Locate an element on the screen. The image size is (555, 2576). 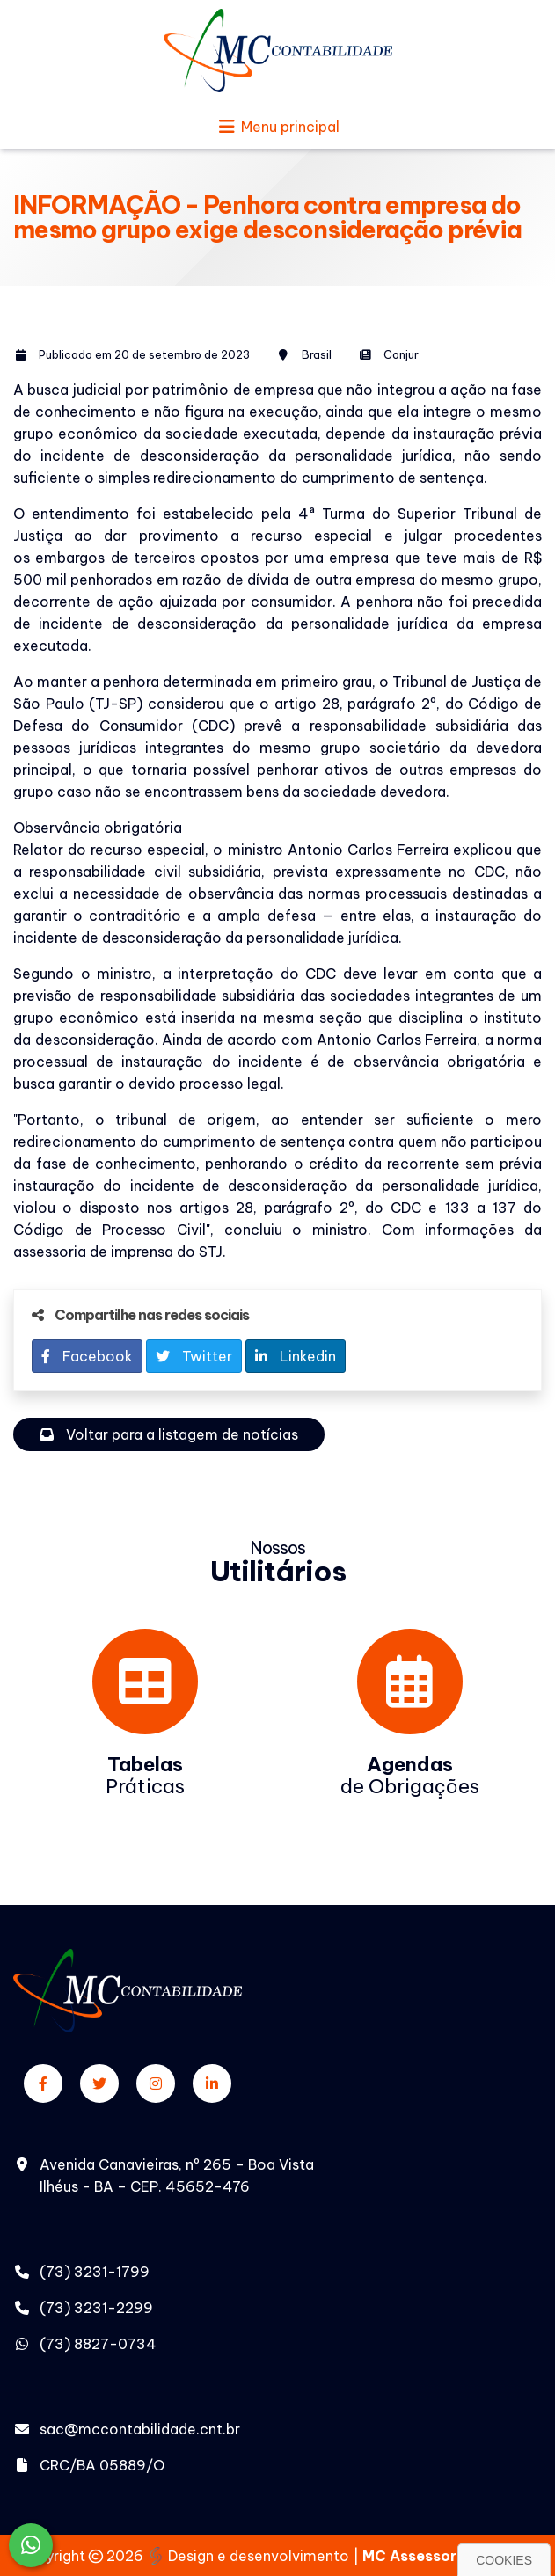
Brasil is located at coordinates (317, 354).